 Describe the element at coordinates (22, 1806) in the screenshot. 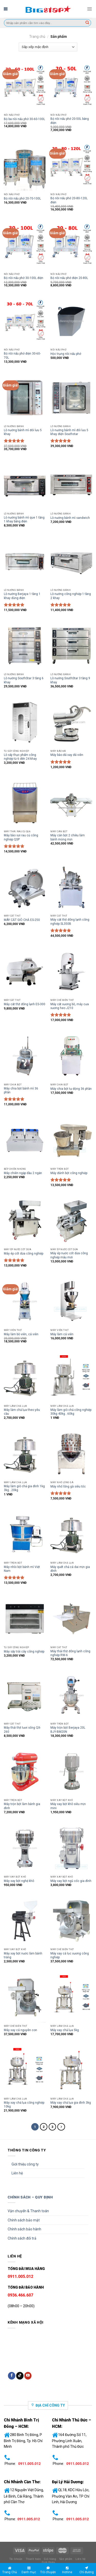

I see `Máy trộn bột làm bánh gia đình` at that location.